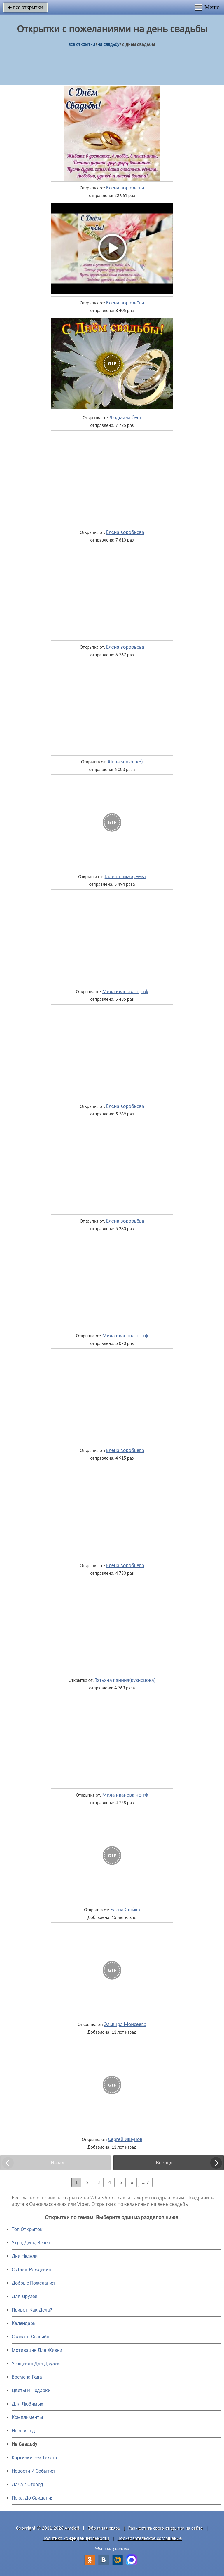 The width and height of the screenshot is (224, 2576). I want to click on Времена Года, so click(27, 2377).